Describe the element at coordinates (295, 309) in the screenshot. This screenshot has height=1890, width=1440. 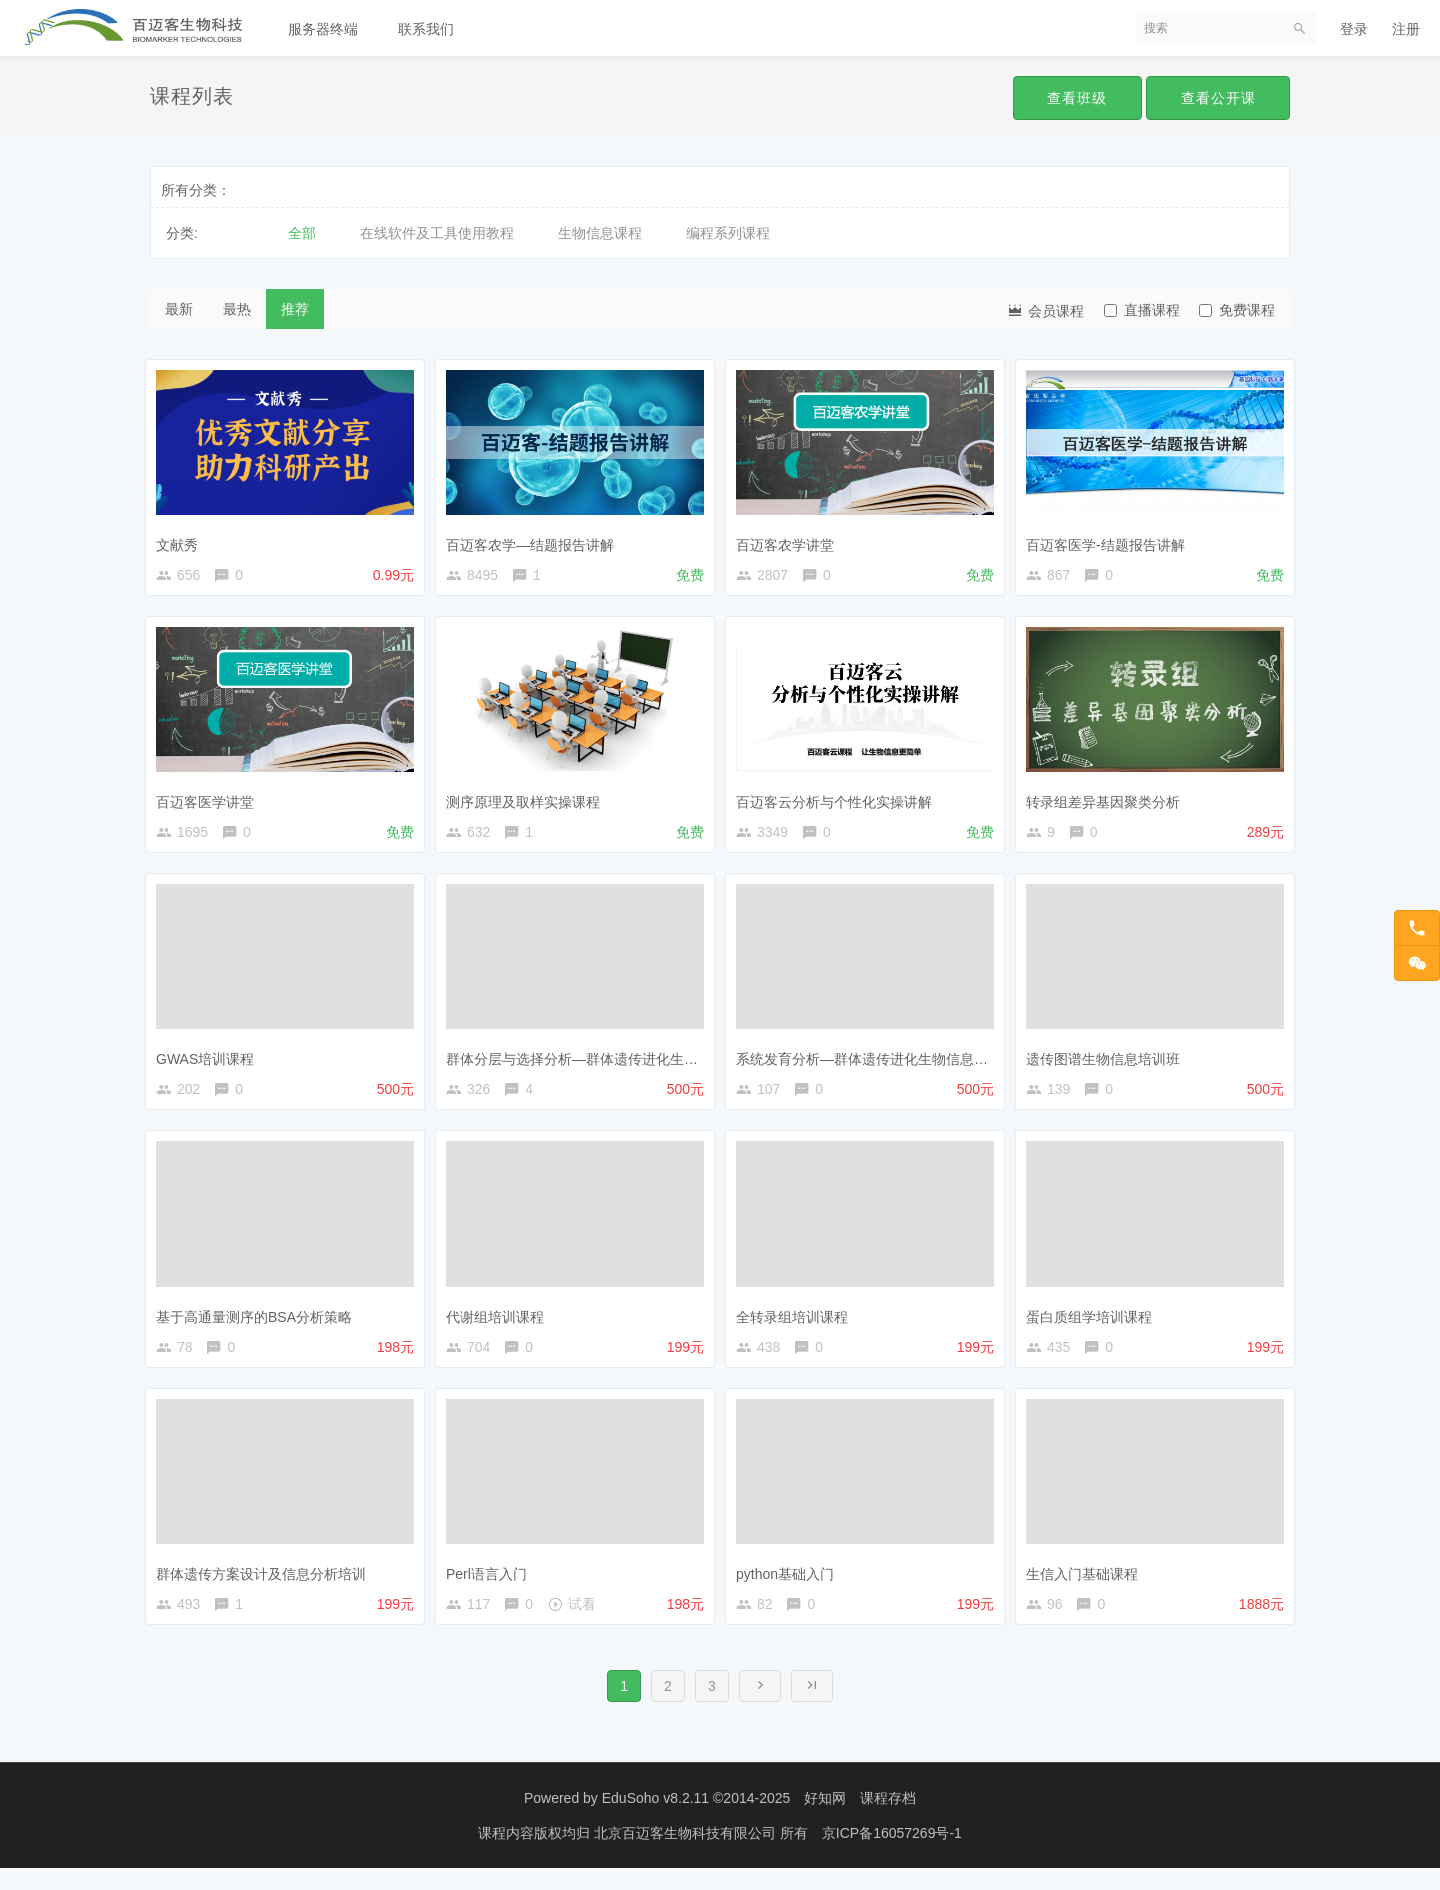
I see `推荐` at that location.